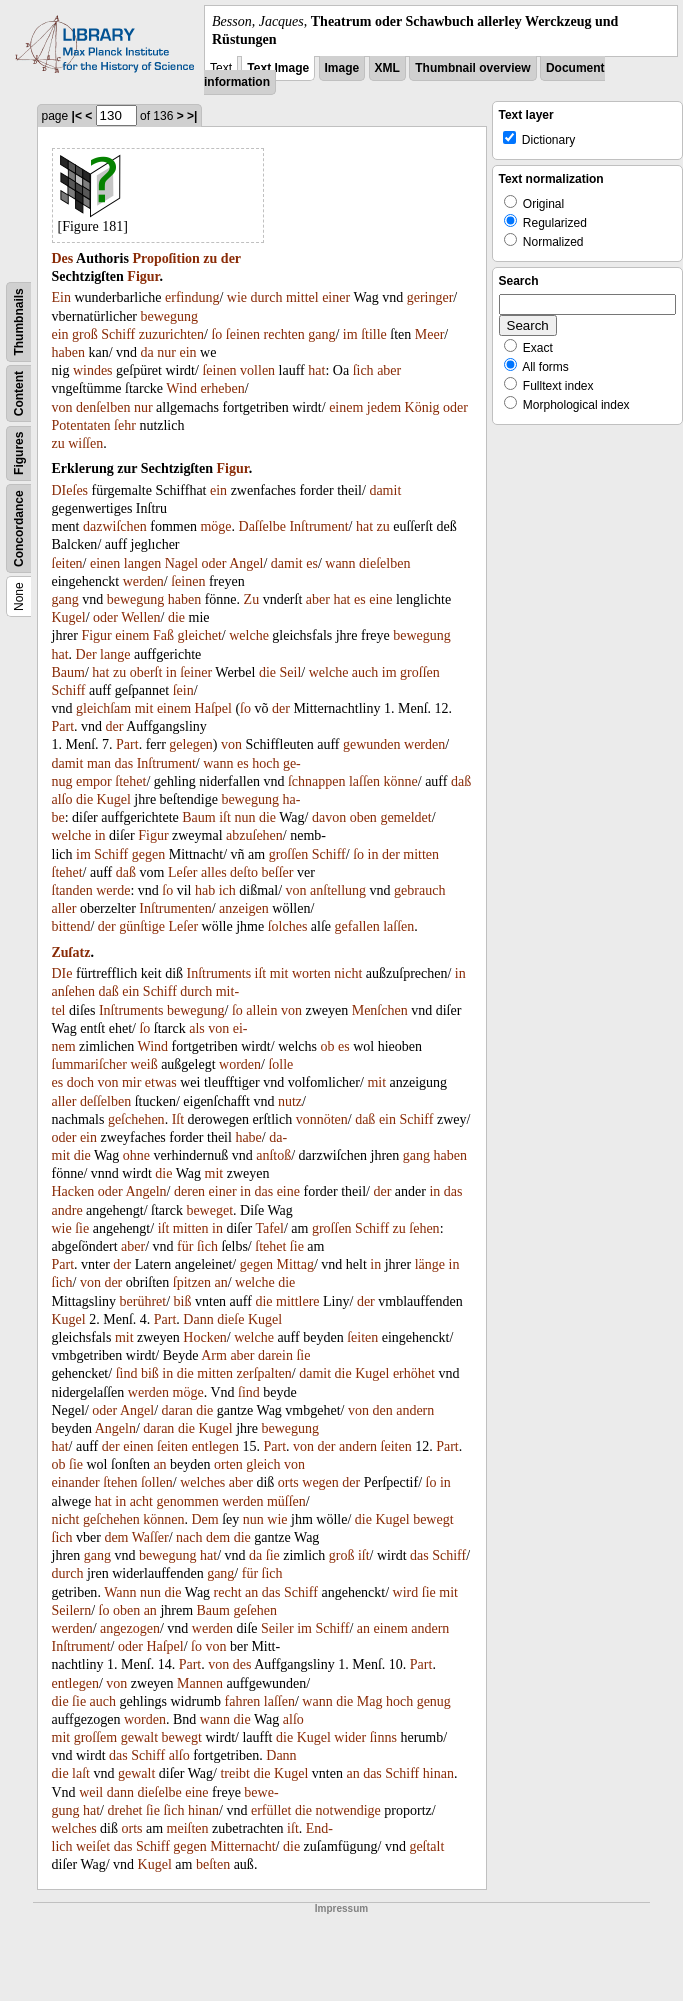 This screenshot has height=2001, width=683. What do you see at coordinates (150, 1537) in the screenshot?
I see `Waſſer` at bounding box center [150, 1537].